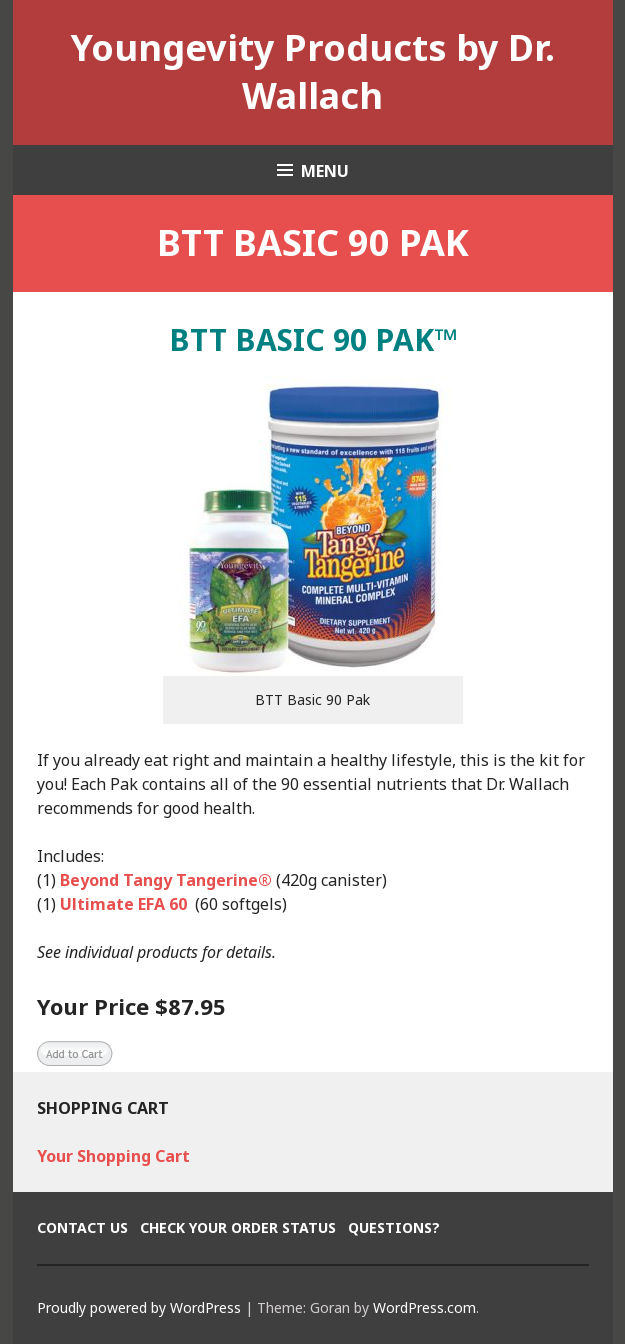  Describe the element at coordinates (325, 171) in the screenshot. I see `Menu` at that location.